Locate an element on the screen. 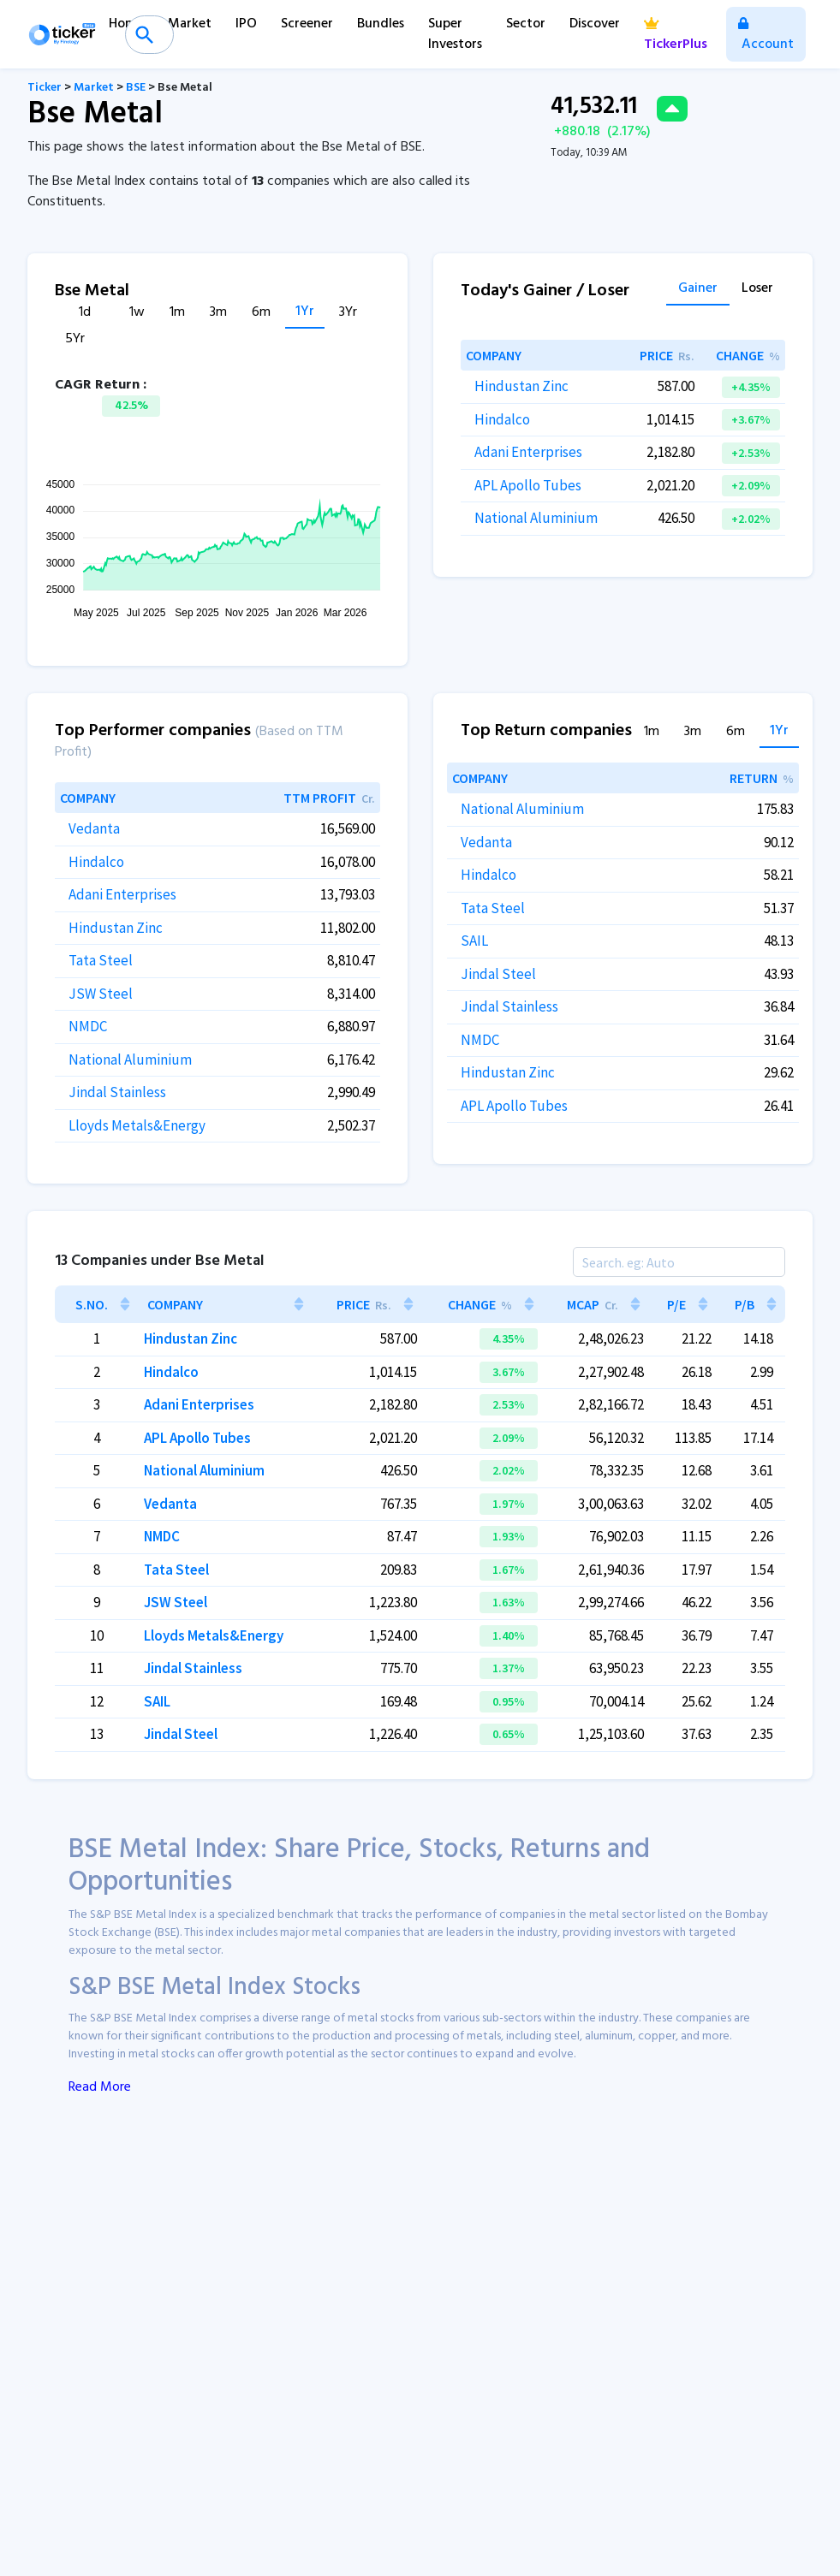 Image resolution: width=840 pixels, height=2576 pixels. Hindustan Zinc is located at coordinates (521, 386).